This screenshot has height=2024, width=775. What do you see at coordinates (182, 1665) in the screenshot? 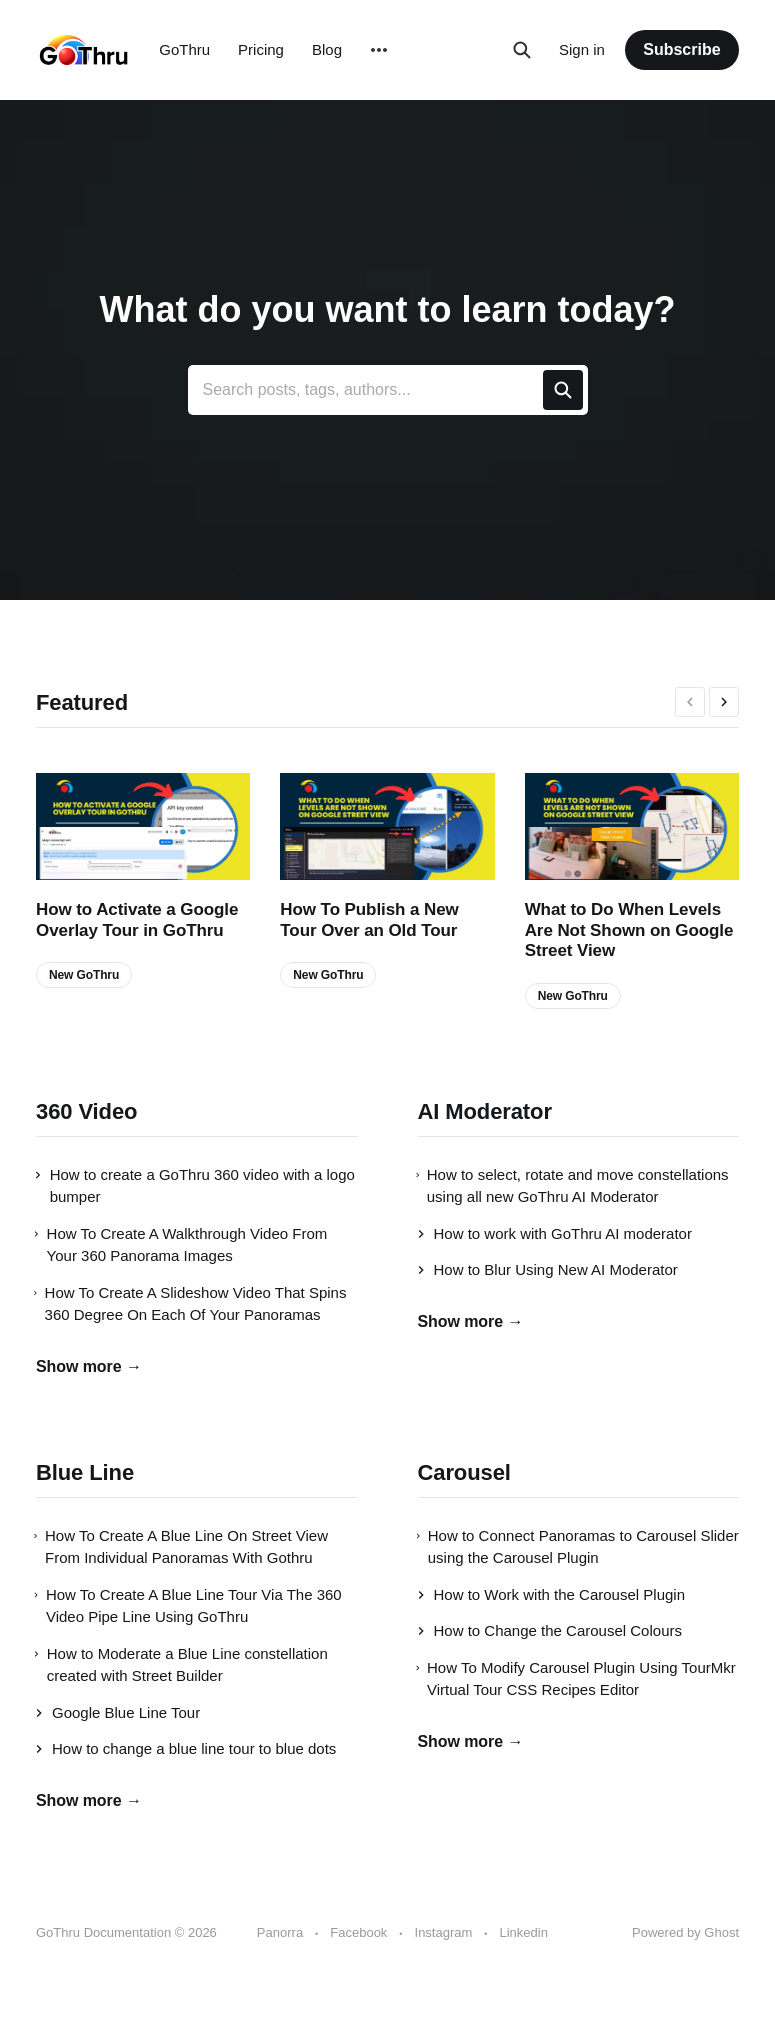
I see `How to Moderate a Blue Line constellation created with Street Builder` at bounding box center [182, 1665].